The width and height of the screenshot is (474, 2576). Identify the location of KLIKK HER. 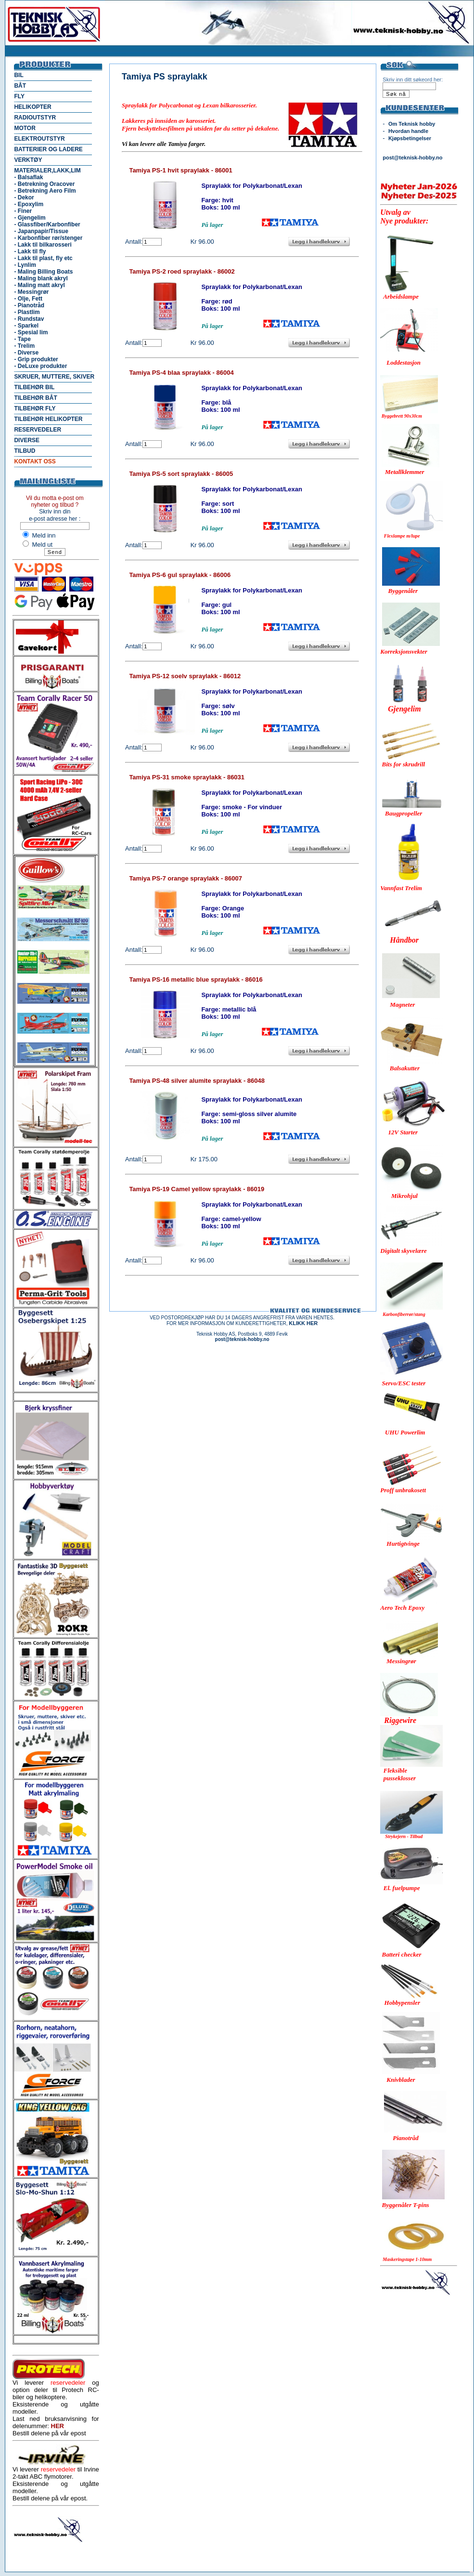
(303, 1323).